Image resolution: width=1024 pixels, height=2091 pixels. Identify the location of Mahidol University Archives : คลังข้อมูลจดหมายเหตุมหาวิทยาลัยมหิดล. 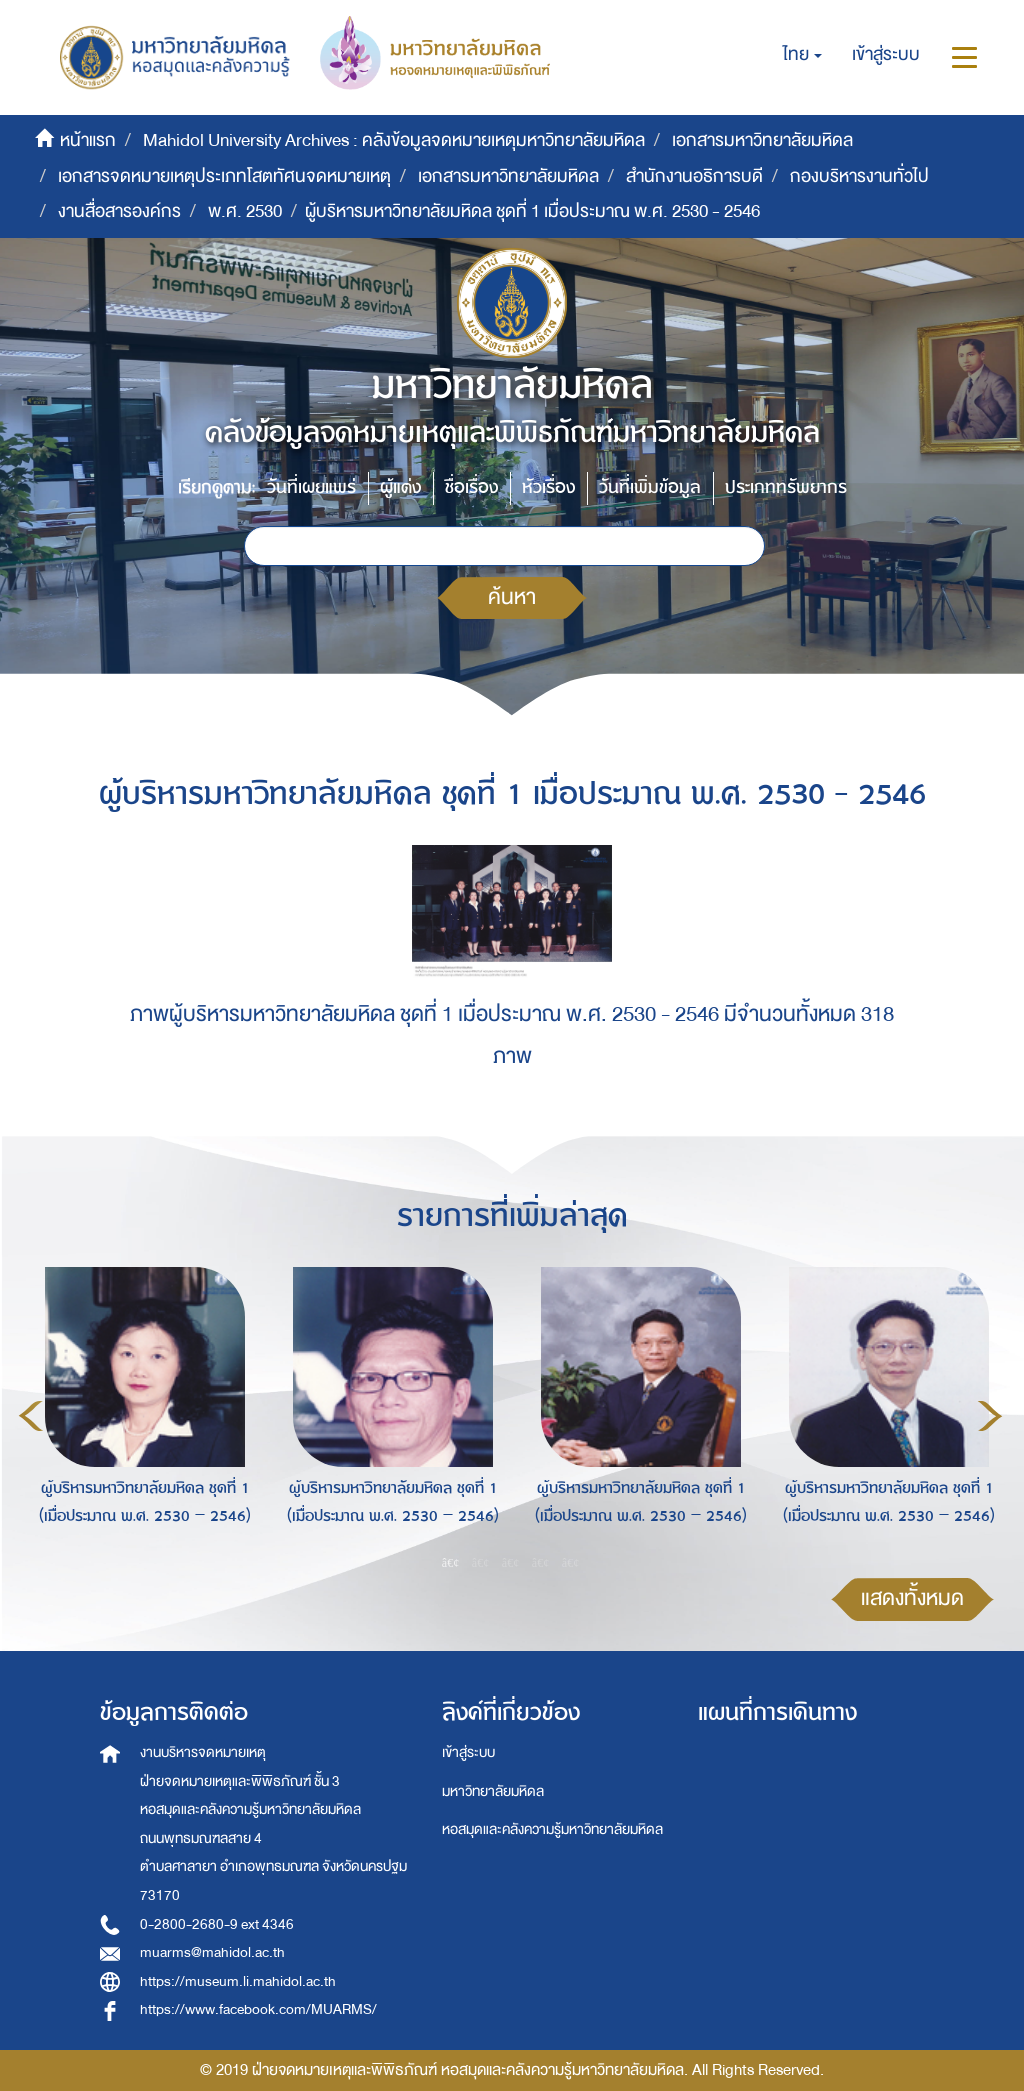
(394, 140).